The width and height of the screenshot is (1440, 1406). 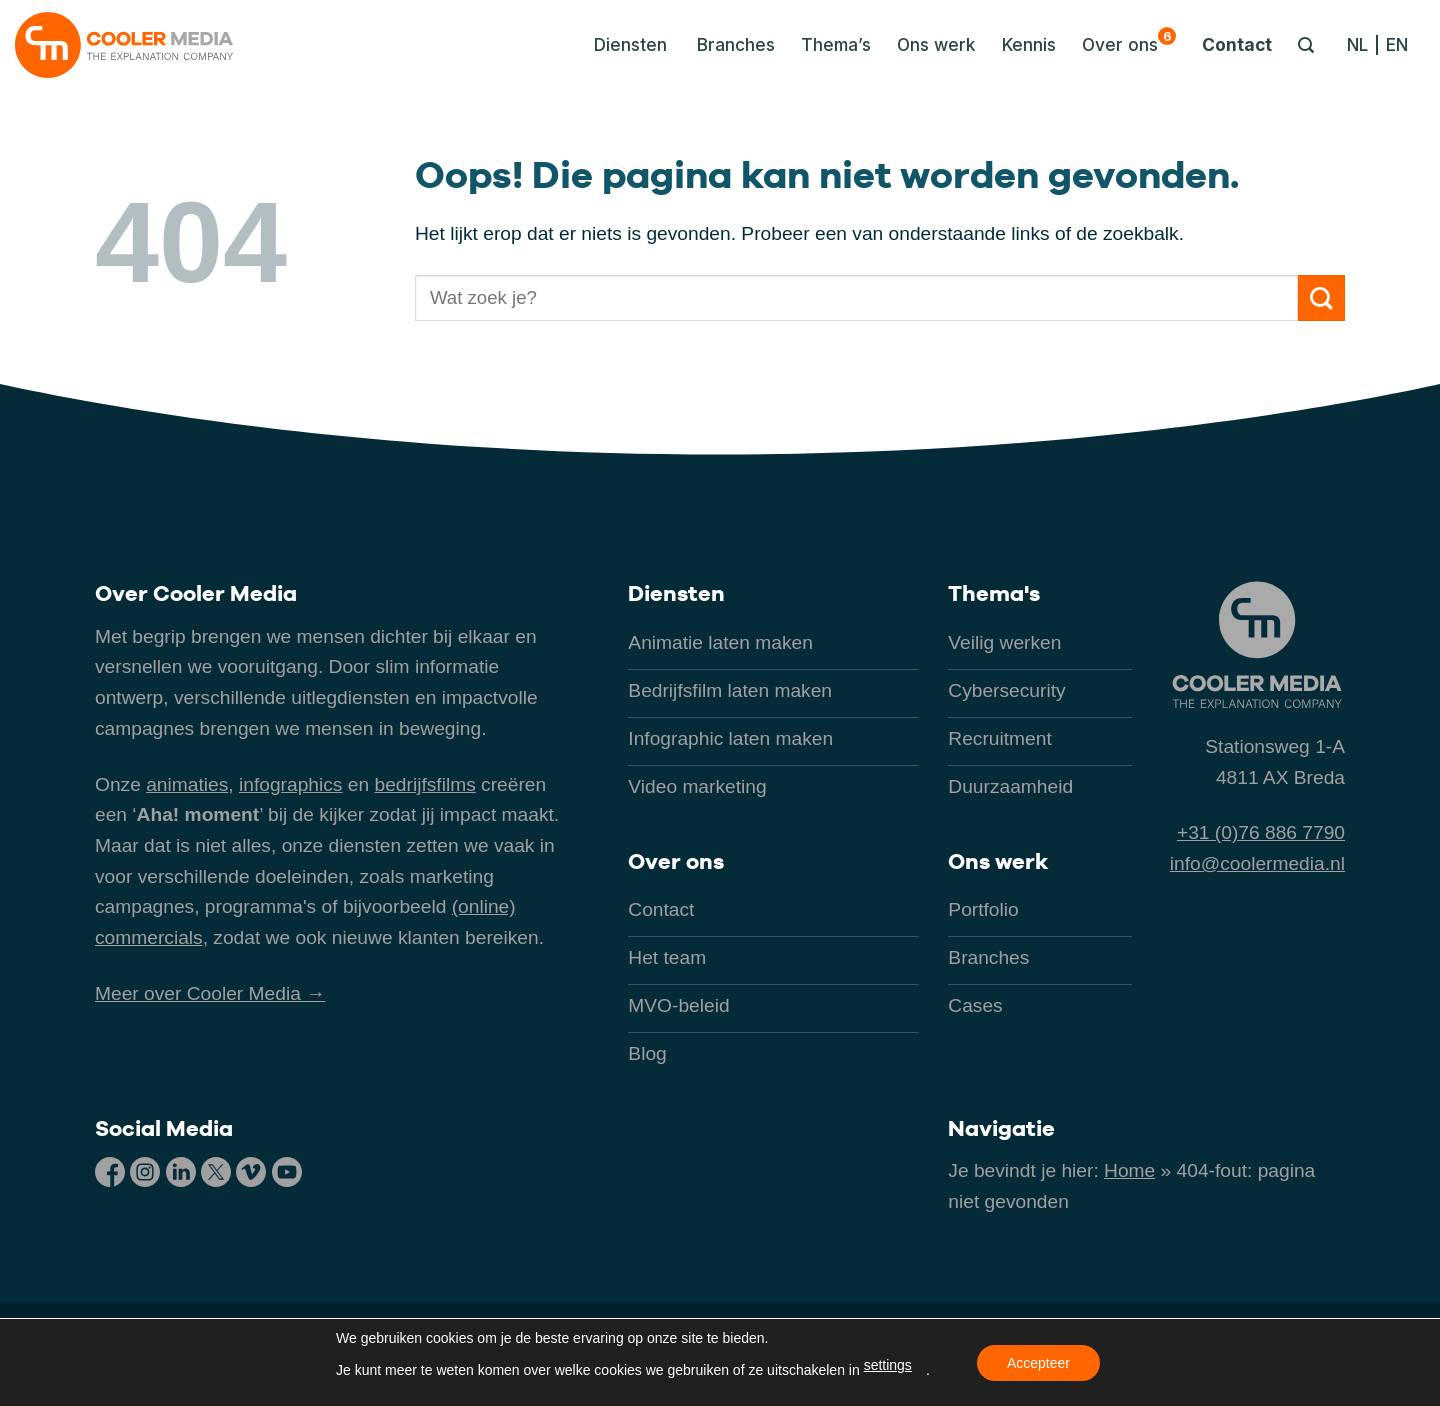 I want to click on [Overschakelen naar EN], so click(x=1397, y=45).